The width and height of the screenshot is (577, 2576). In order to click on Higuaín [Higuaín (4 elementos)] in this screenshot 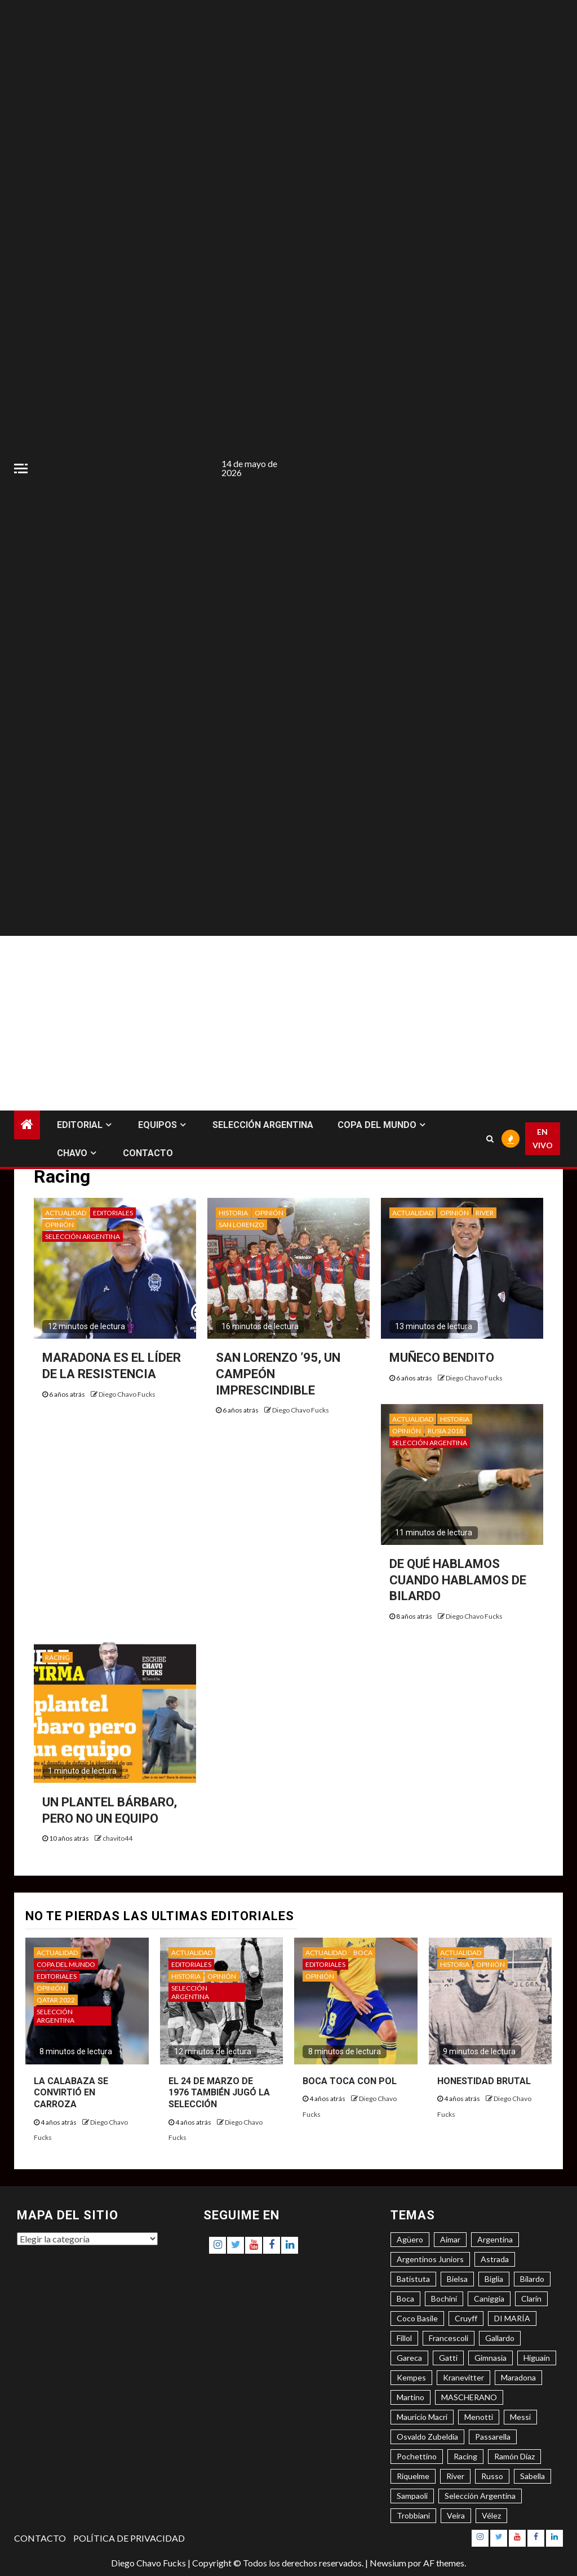, I will do `click(536, 2357)`.